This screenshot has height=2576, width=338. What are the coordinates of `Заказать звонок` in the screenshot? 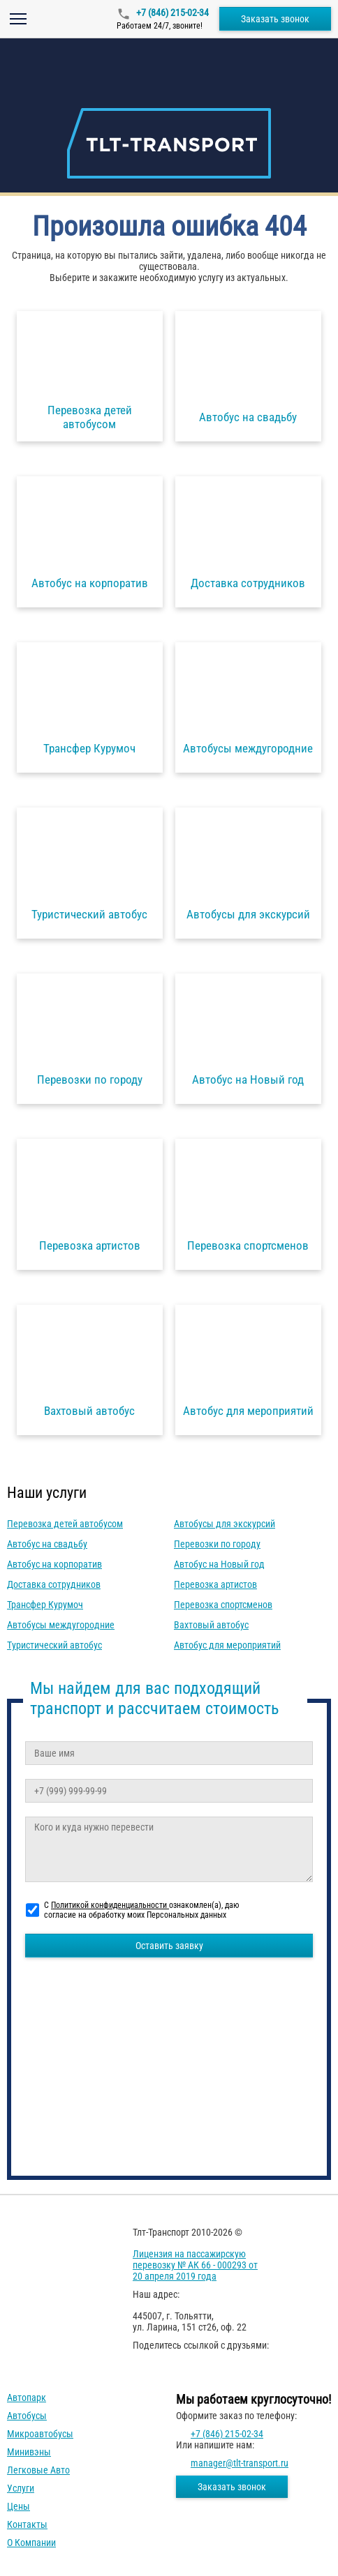 It's located at (275, 18).